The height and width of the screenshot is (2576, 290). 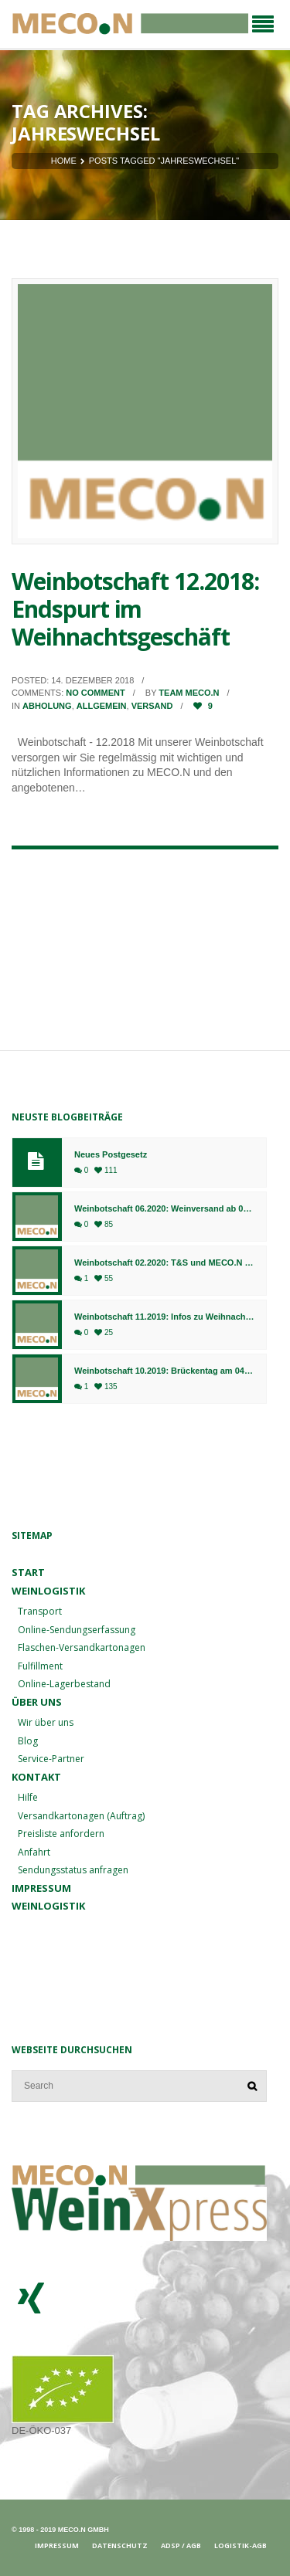 What do you see at coordinates (48, 1591) in the screenshot?
I see `Weinlogistik` at bounding box center [48, 1591].